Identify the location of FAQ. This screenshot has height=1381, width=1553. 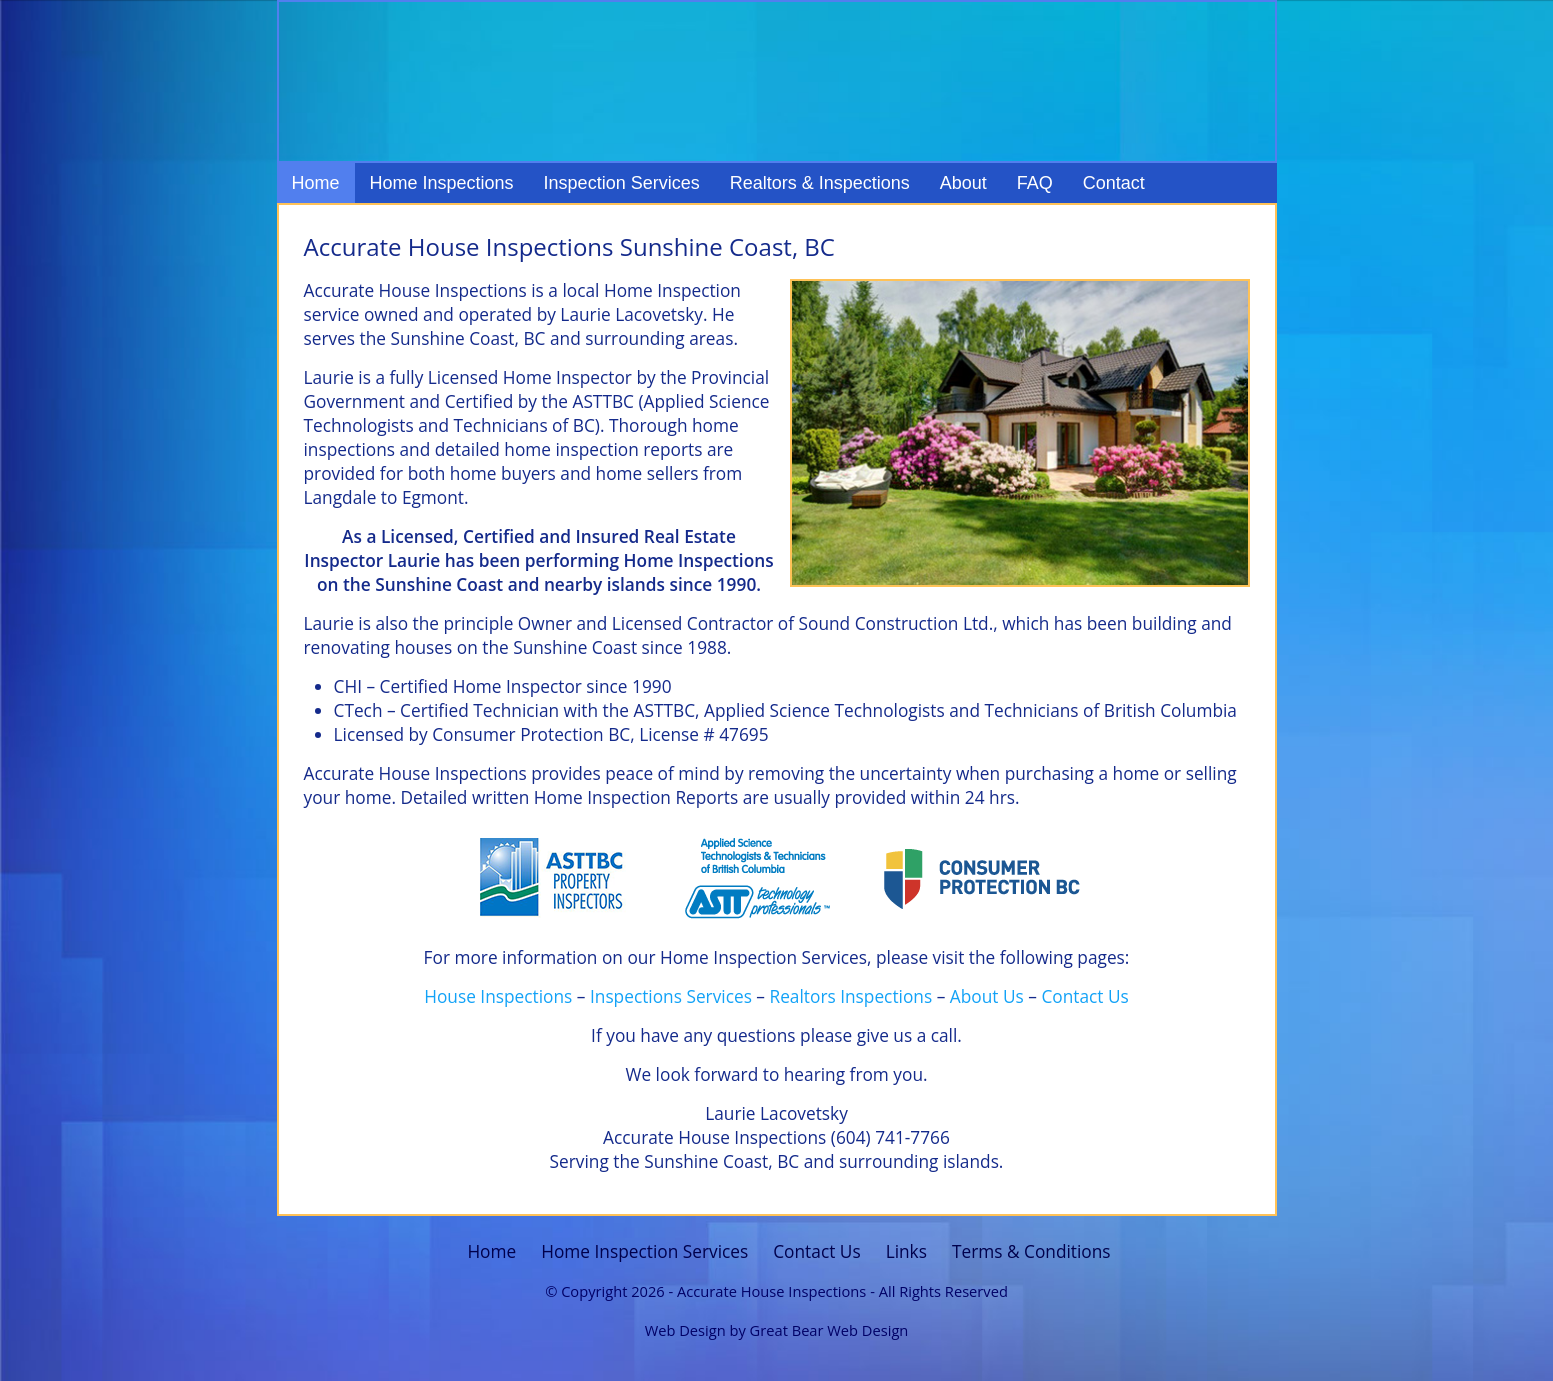
(1035, 183).